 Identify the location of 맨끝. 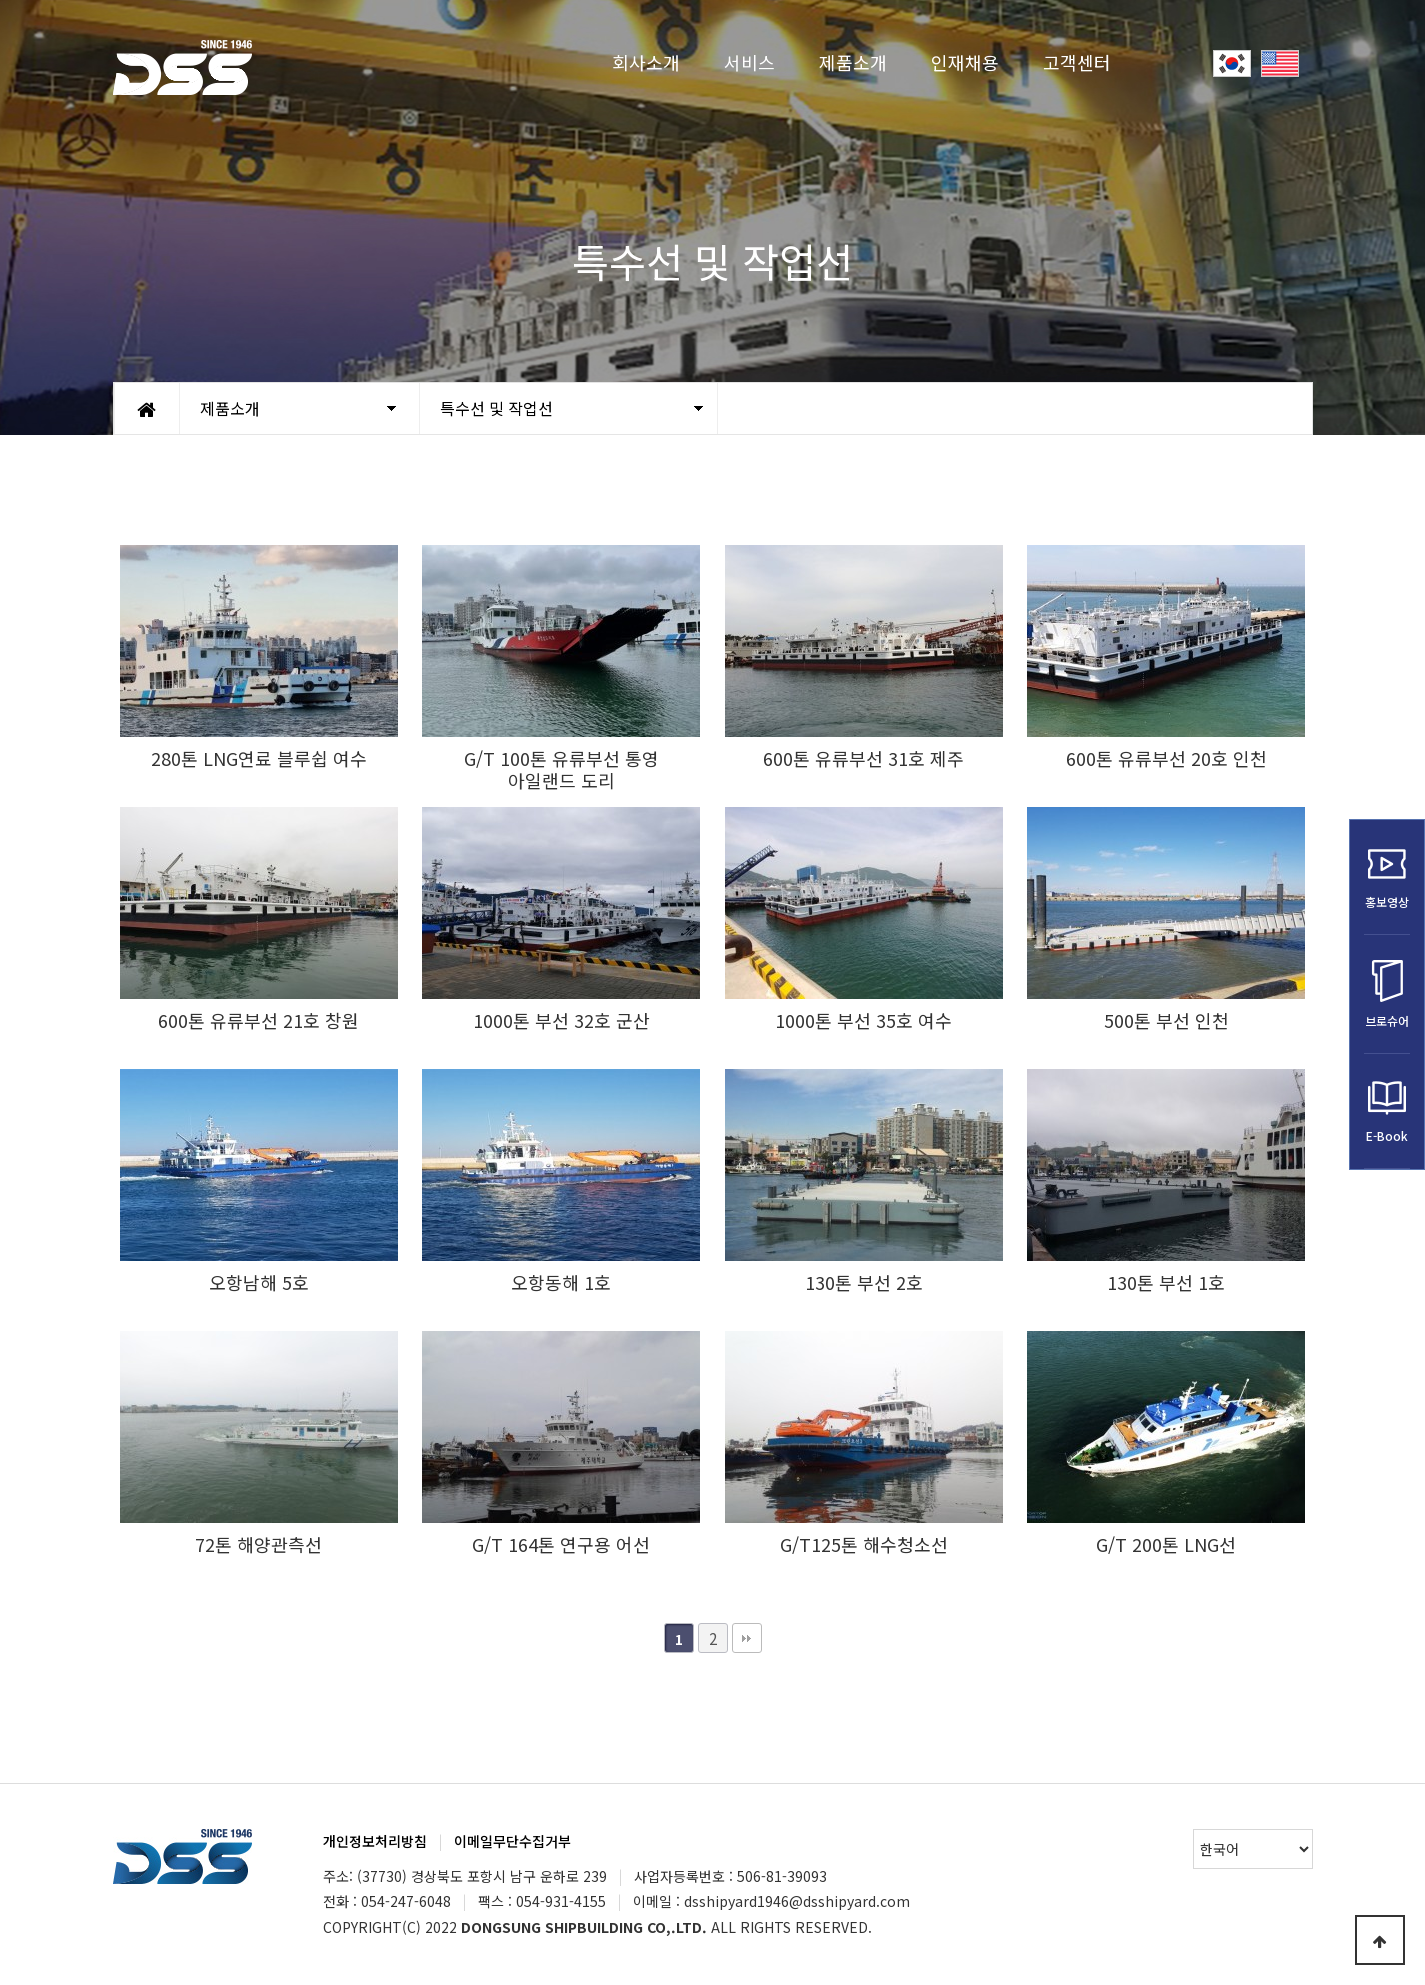
(747, 1638).